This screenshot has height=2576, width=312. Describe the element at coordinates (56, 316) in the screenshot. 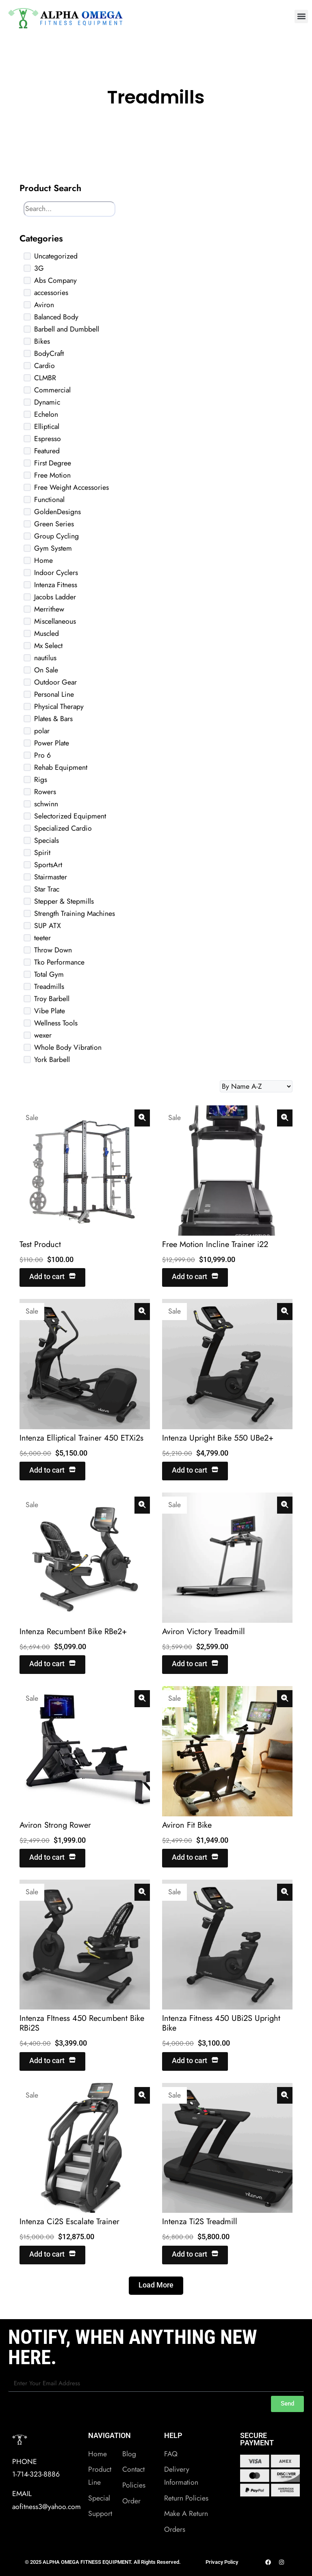

I see `Balanced Body` at that location.